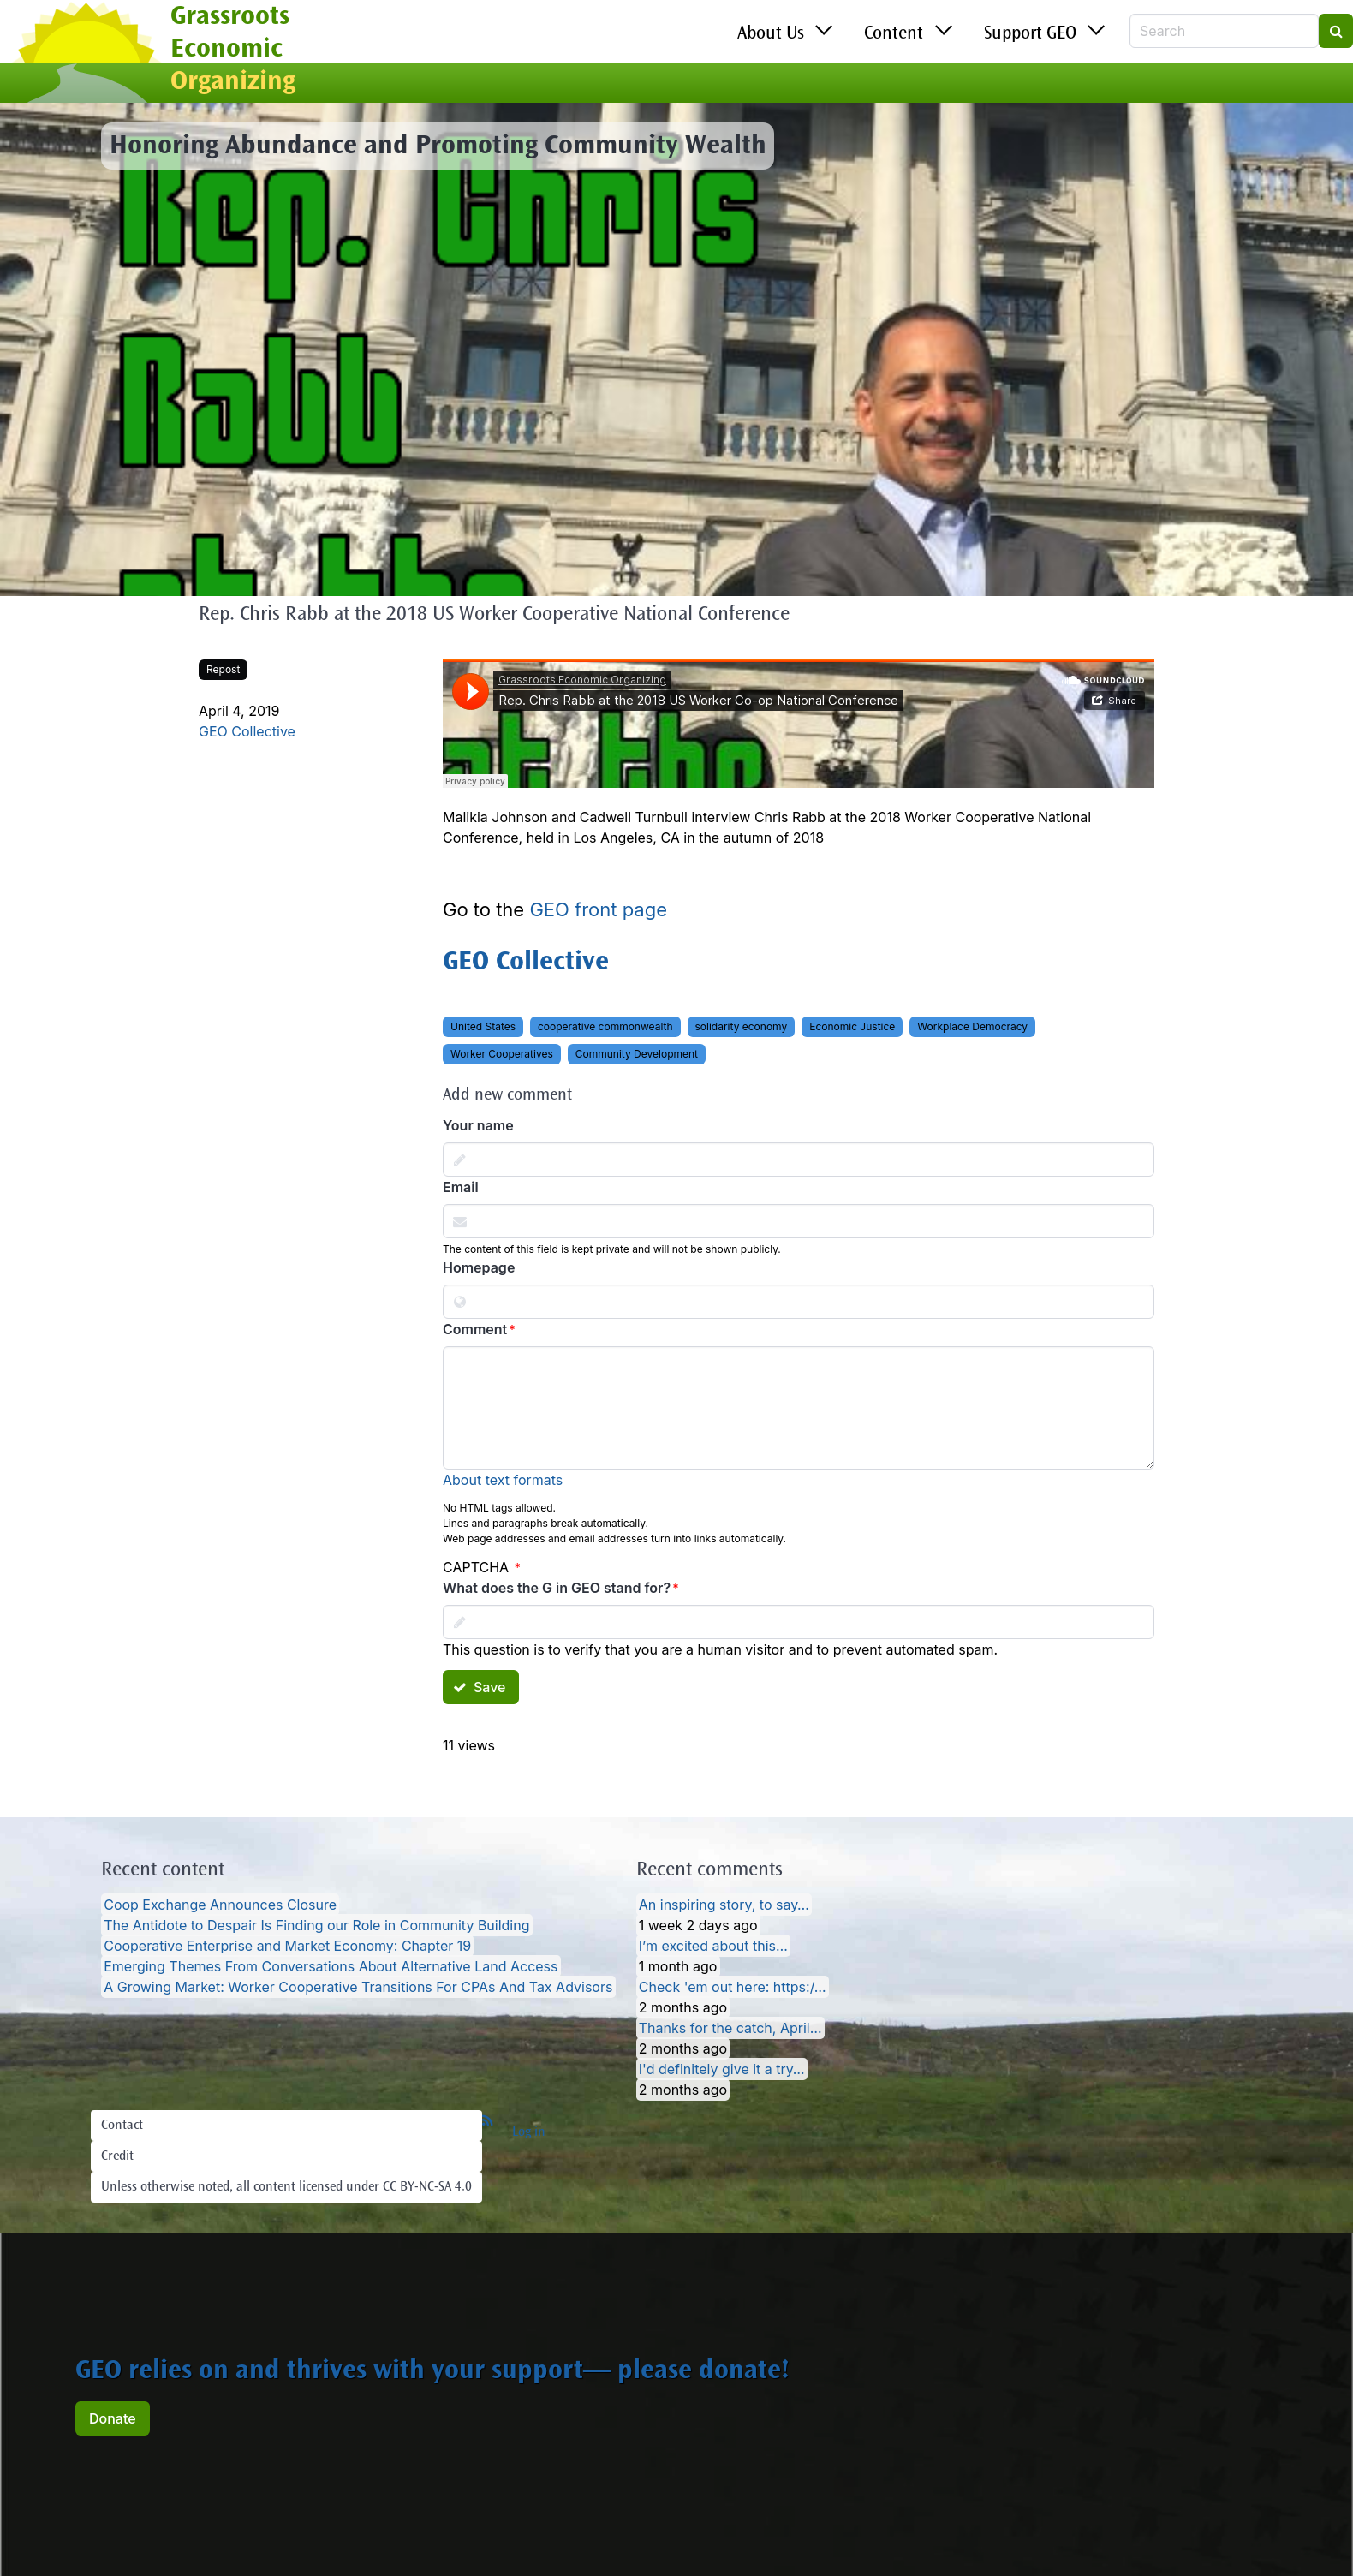 Image resolution: width=1353 pixels, height=2576 pixels. What do you see at coordinates (483, 1026) in the screenshot?
I see `United States` at bounding box center [483, 1026].